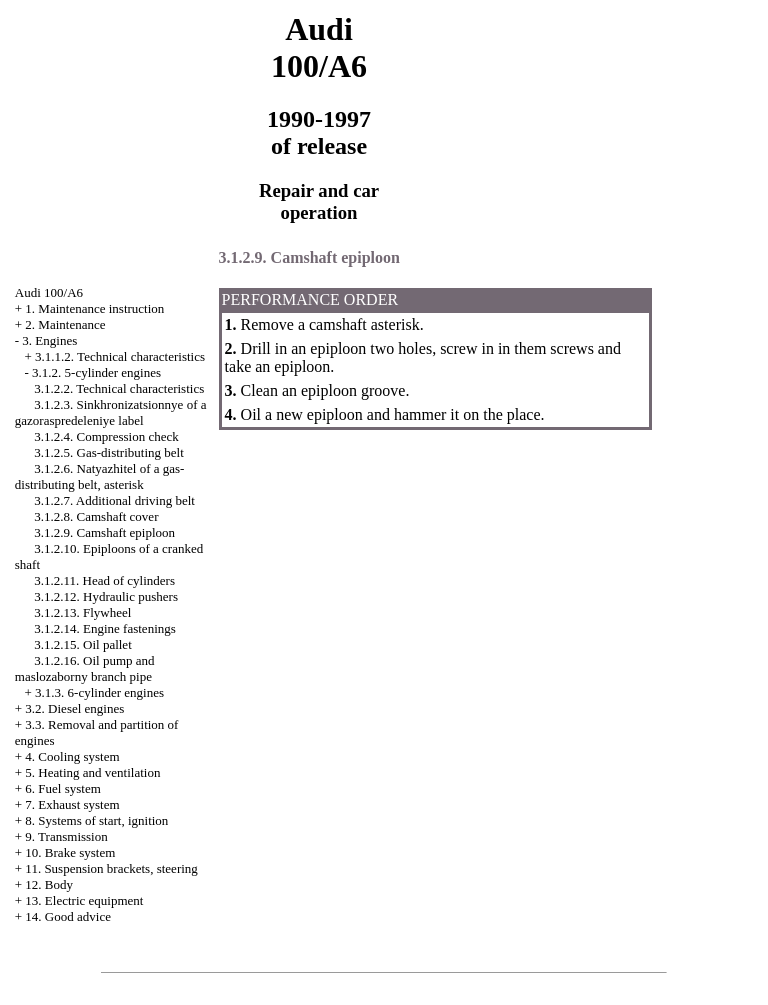 The height and width of the screenshot is (1005, 768). Describe the element at coordinates (96, 516) in the screenshot. I see `3.1.2.8. Camshaft cover` at that location.